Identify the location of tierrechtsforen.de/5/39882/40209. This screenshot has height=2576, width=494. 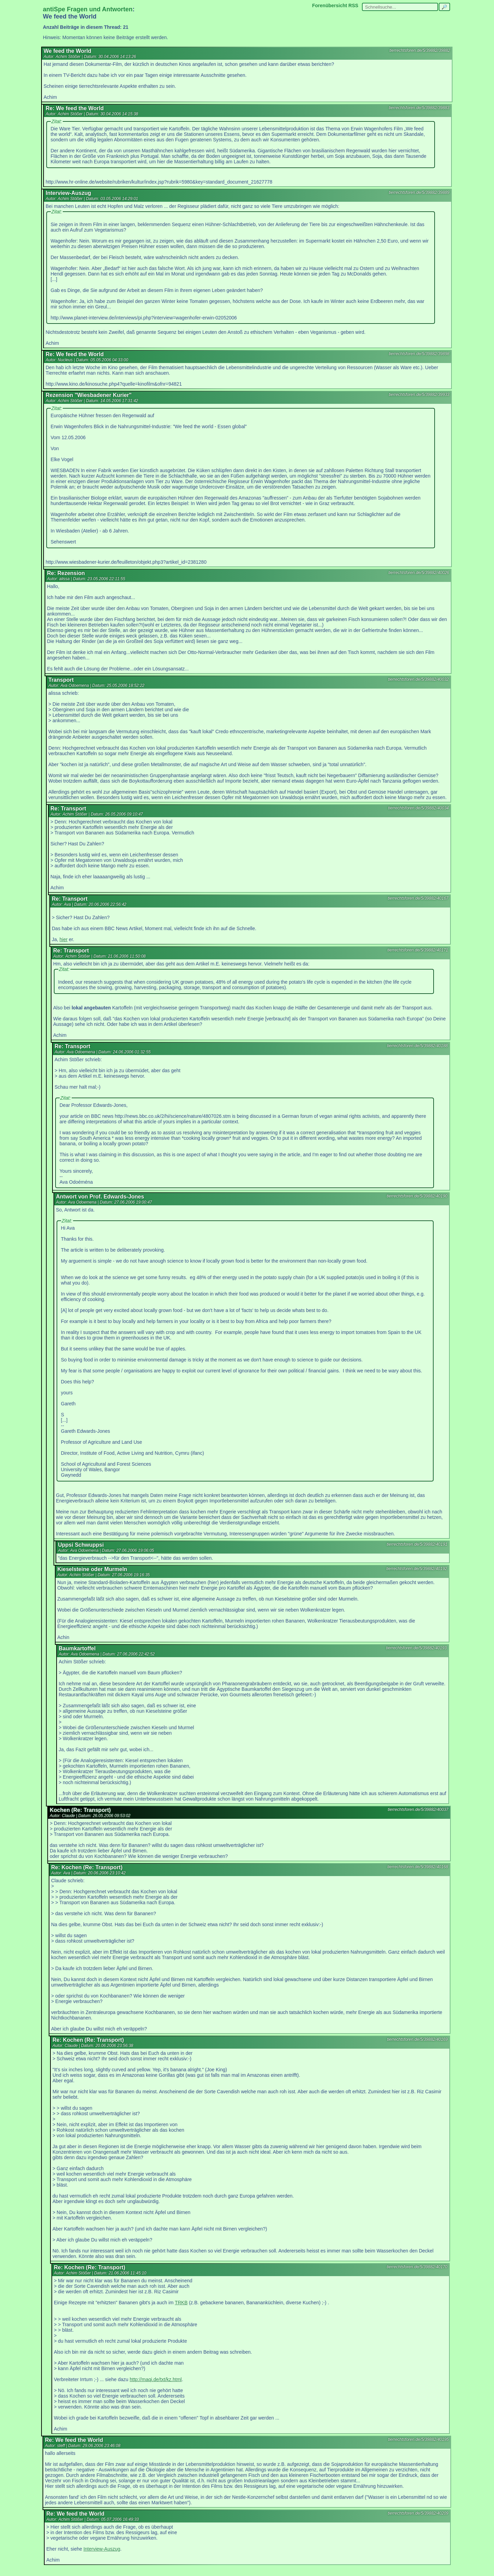
(418, 2513).